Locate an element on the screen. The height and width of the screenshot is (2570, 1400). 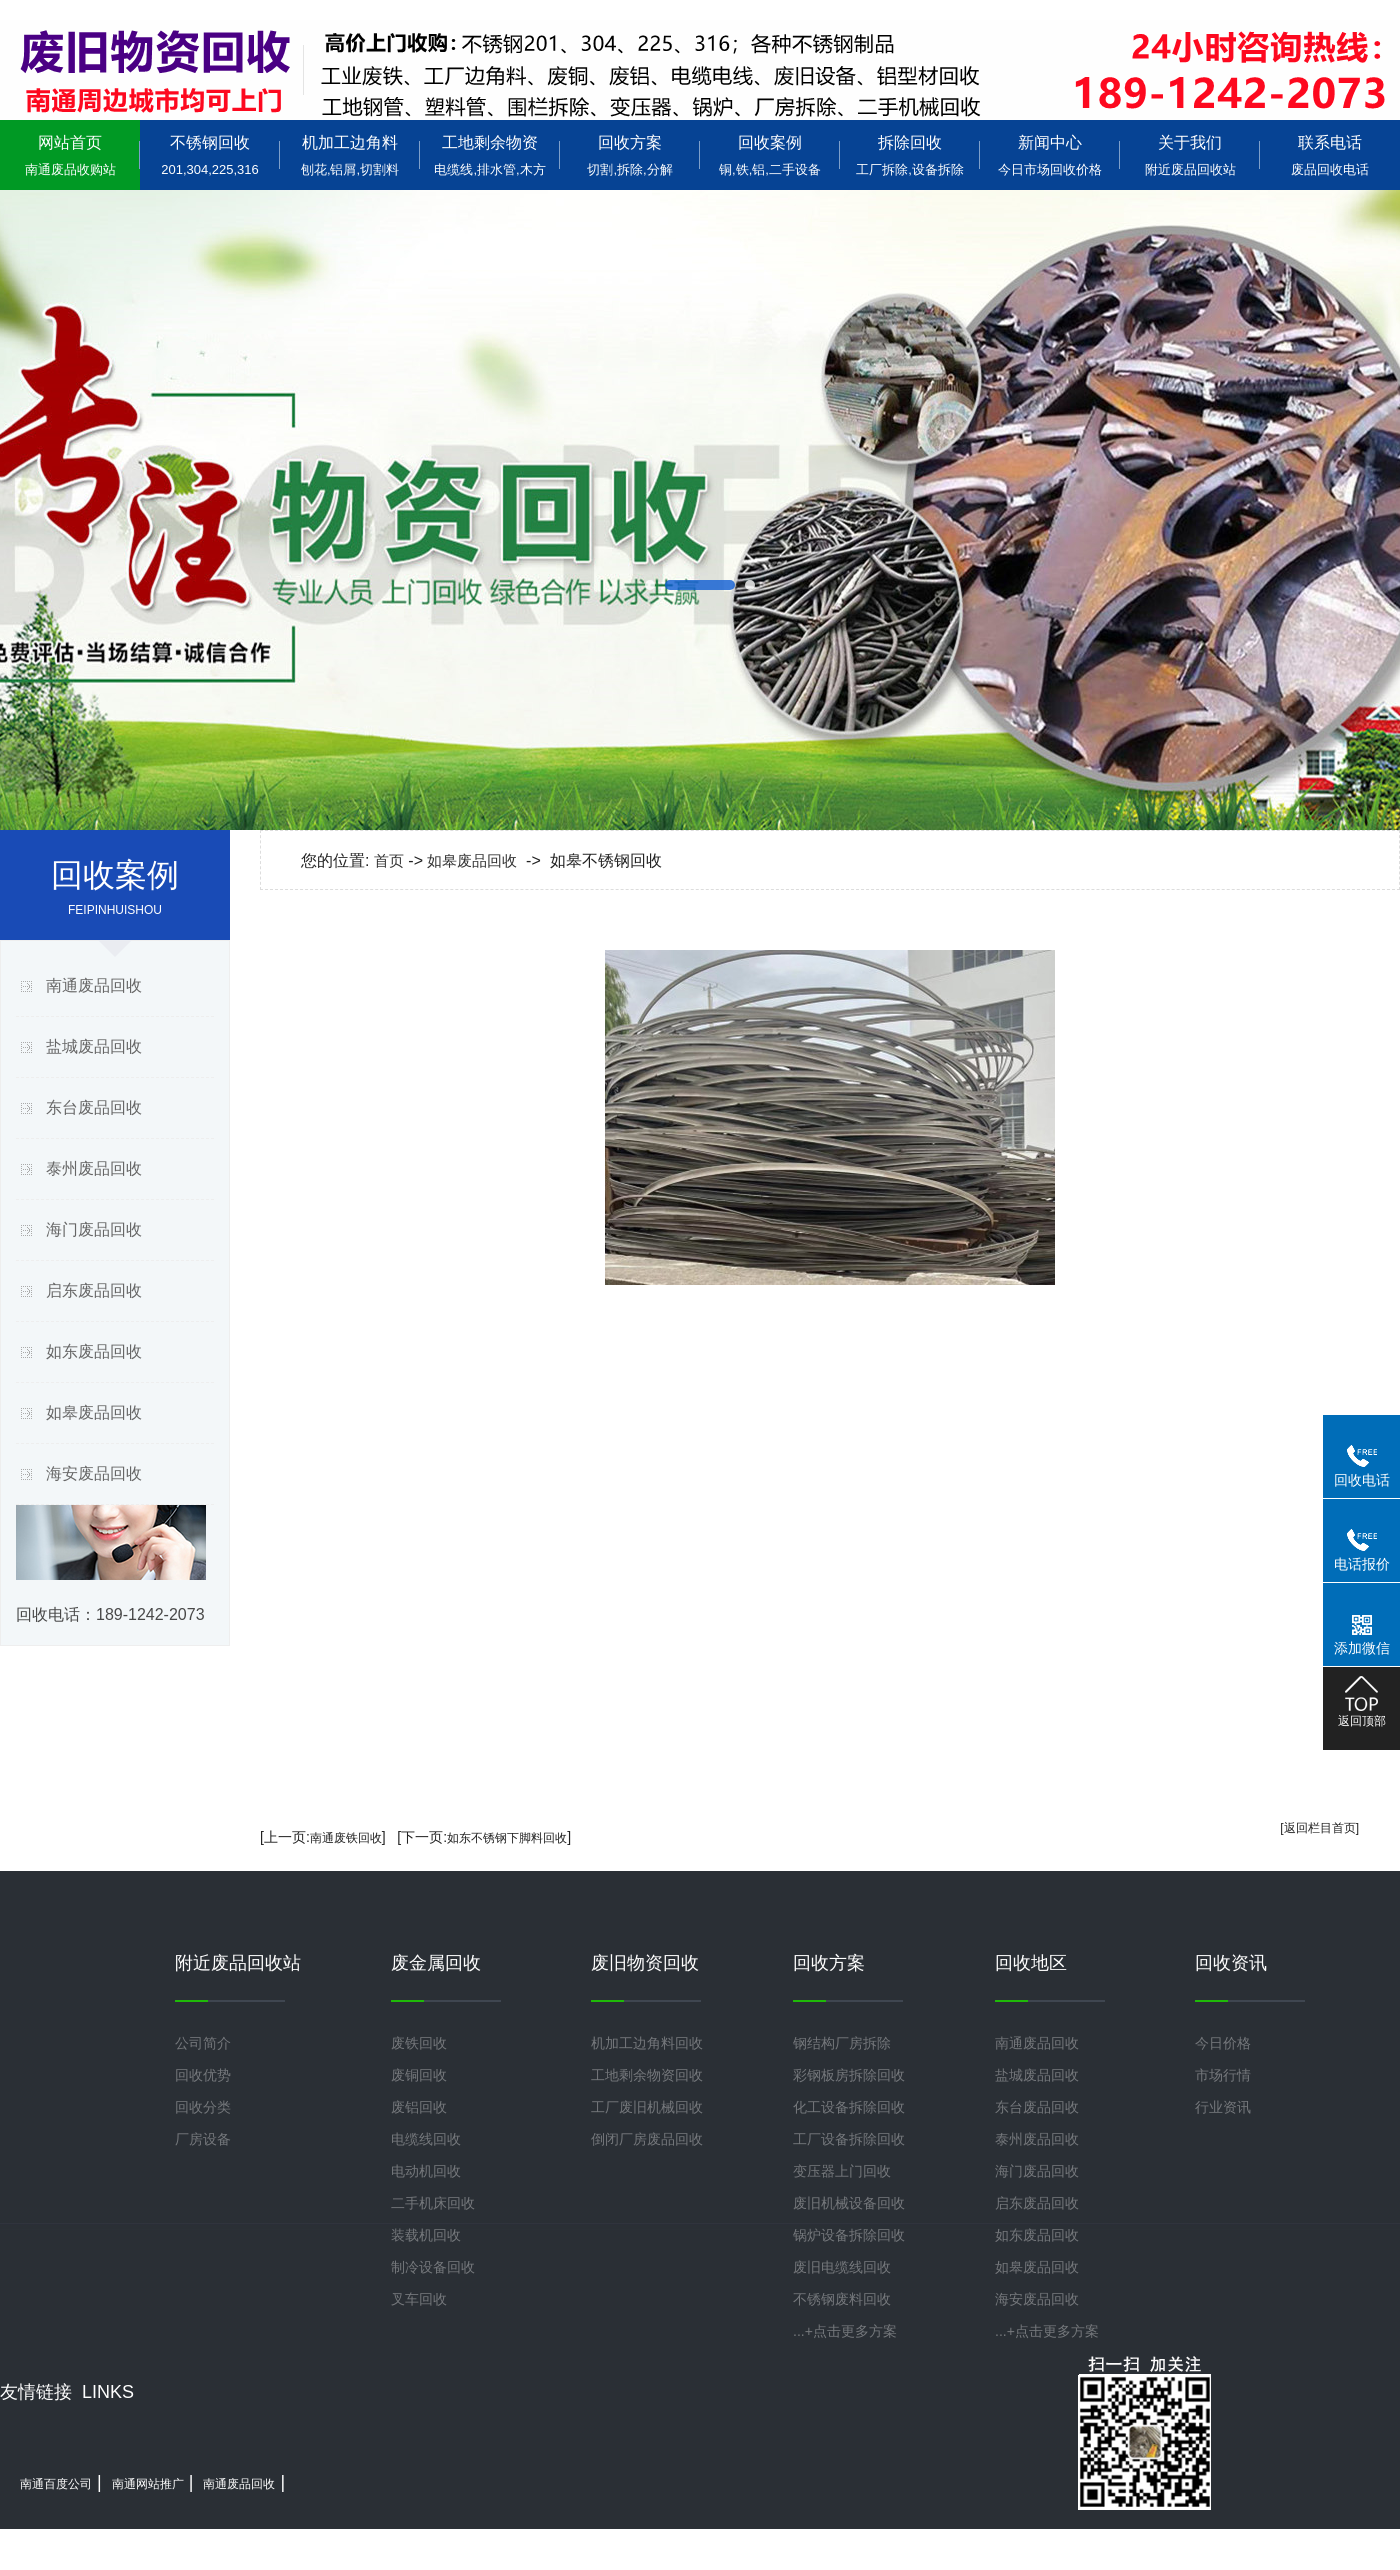
如东不锈钢下脚料回收 is located at coordinates (507, 1838).